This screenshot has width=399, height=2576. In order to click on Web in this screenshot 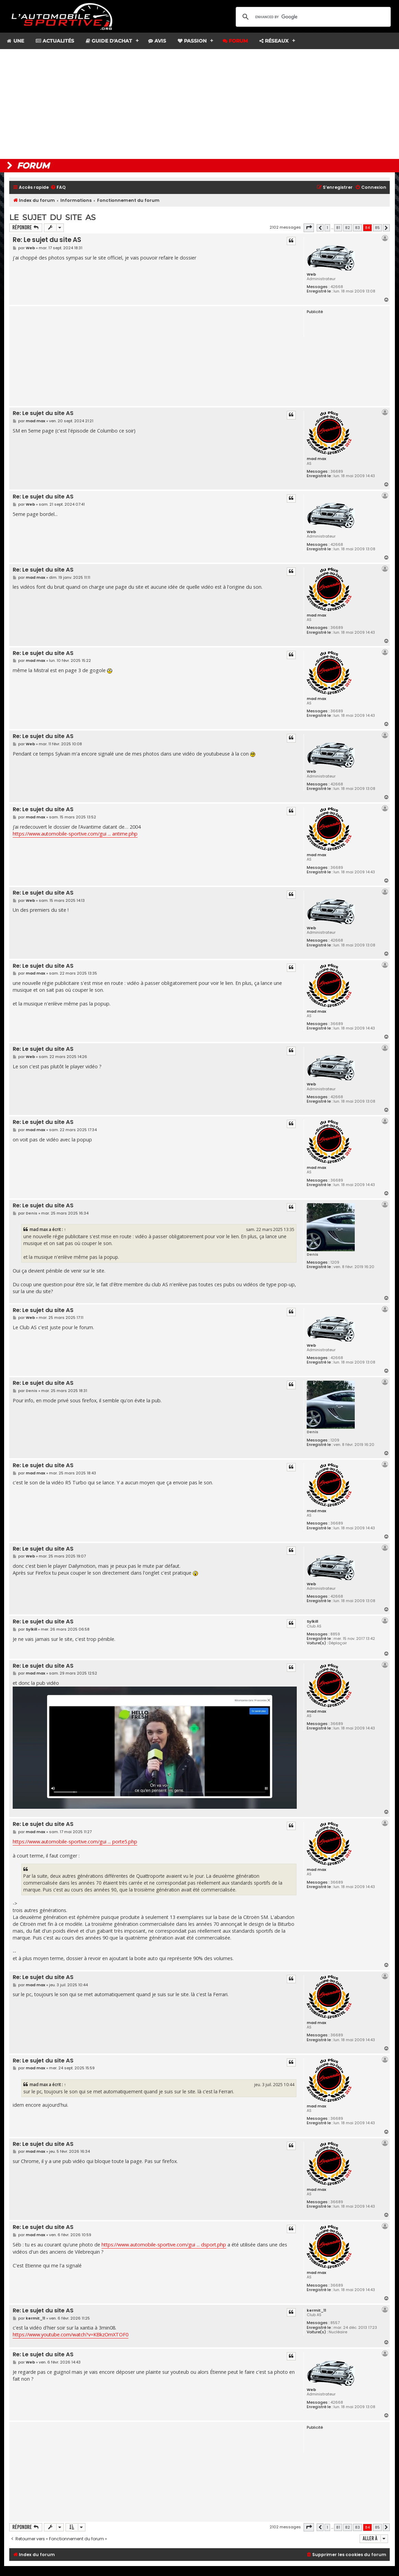, I will do `click(311, 274)`.